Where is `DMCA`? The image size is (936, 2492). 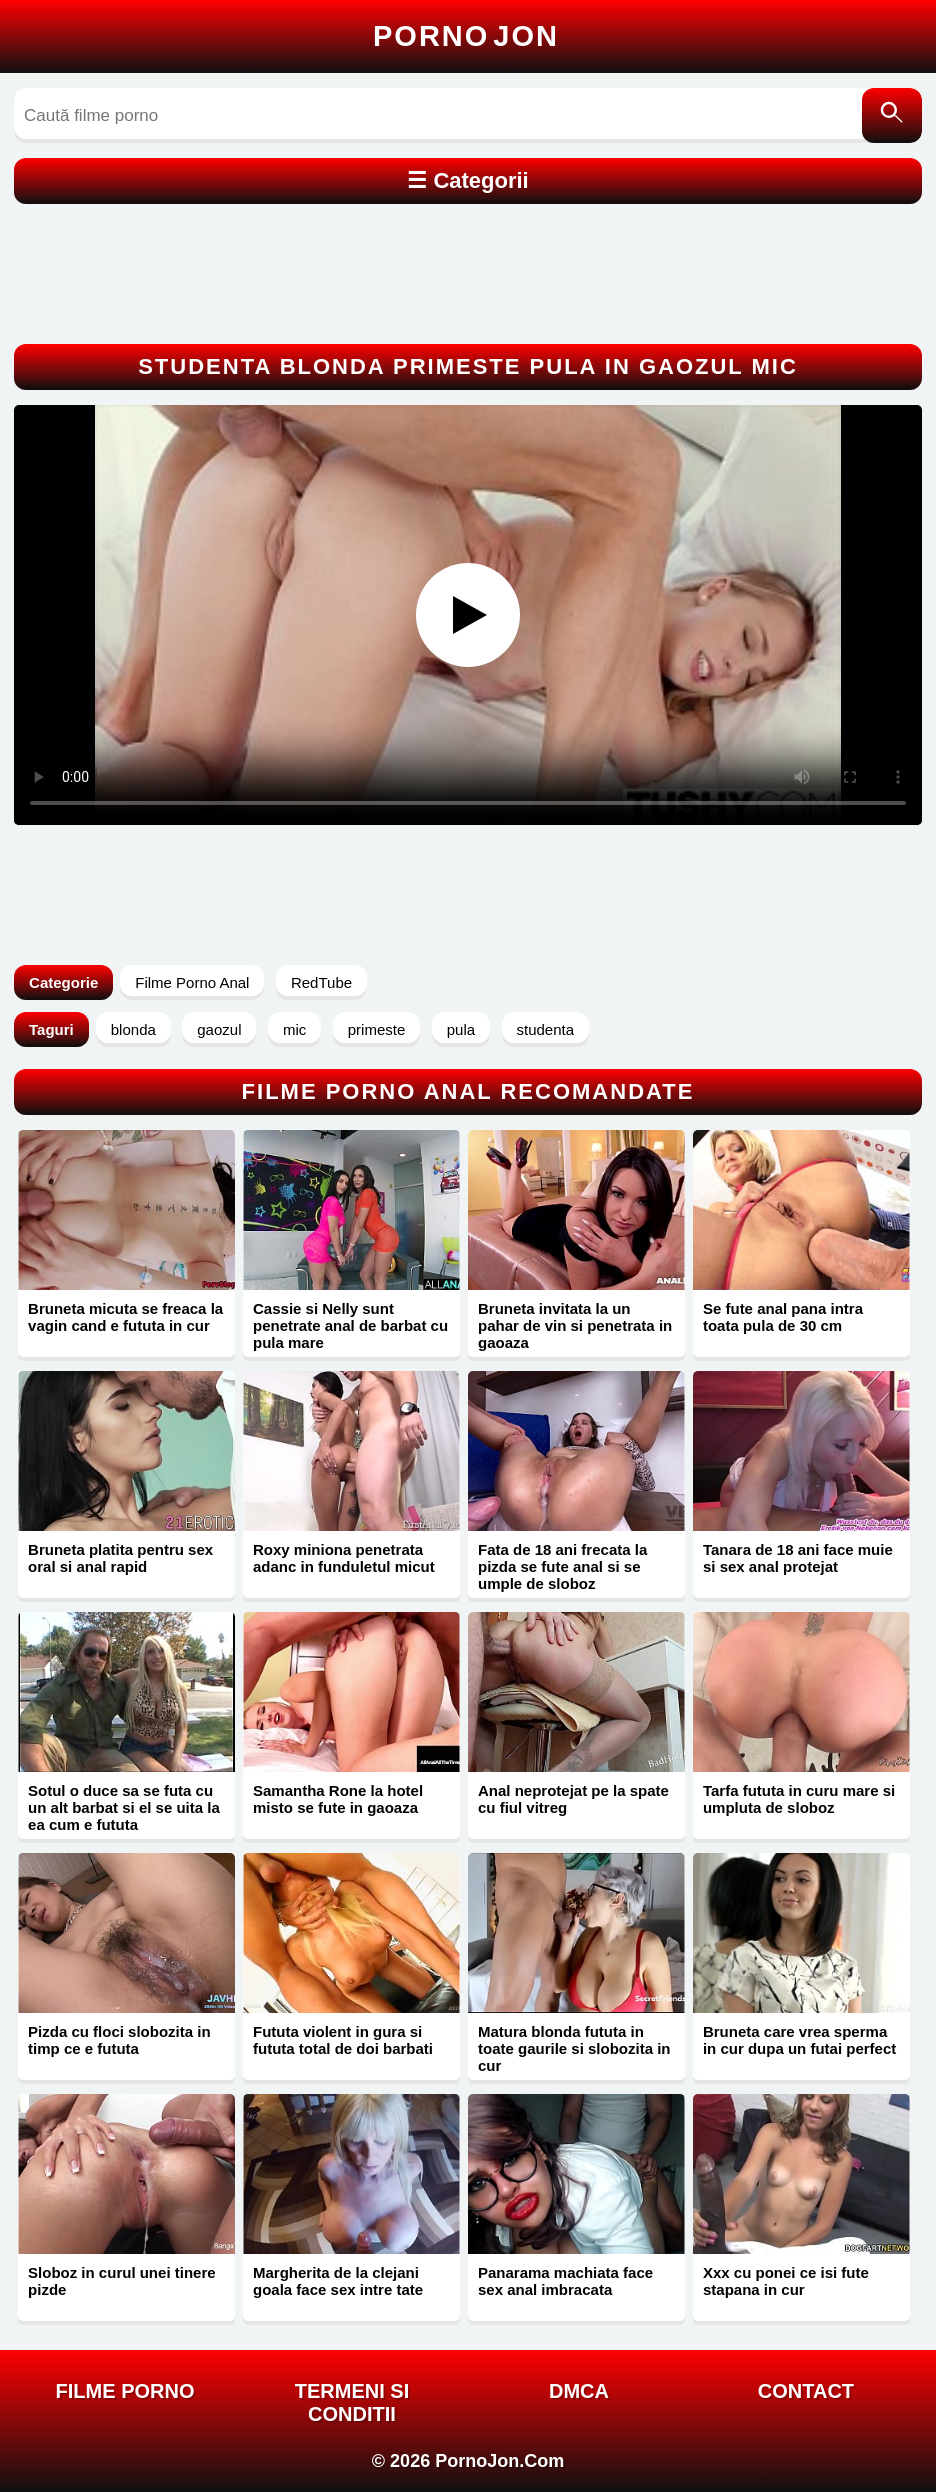
DMCA is located at coordinates (579, 2391).